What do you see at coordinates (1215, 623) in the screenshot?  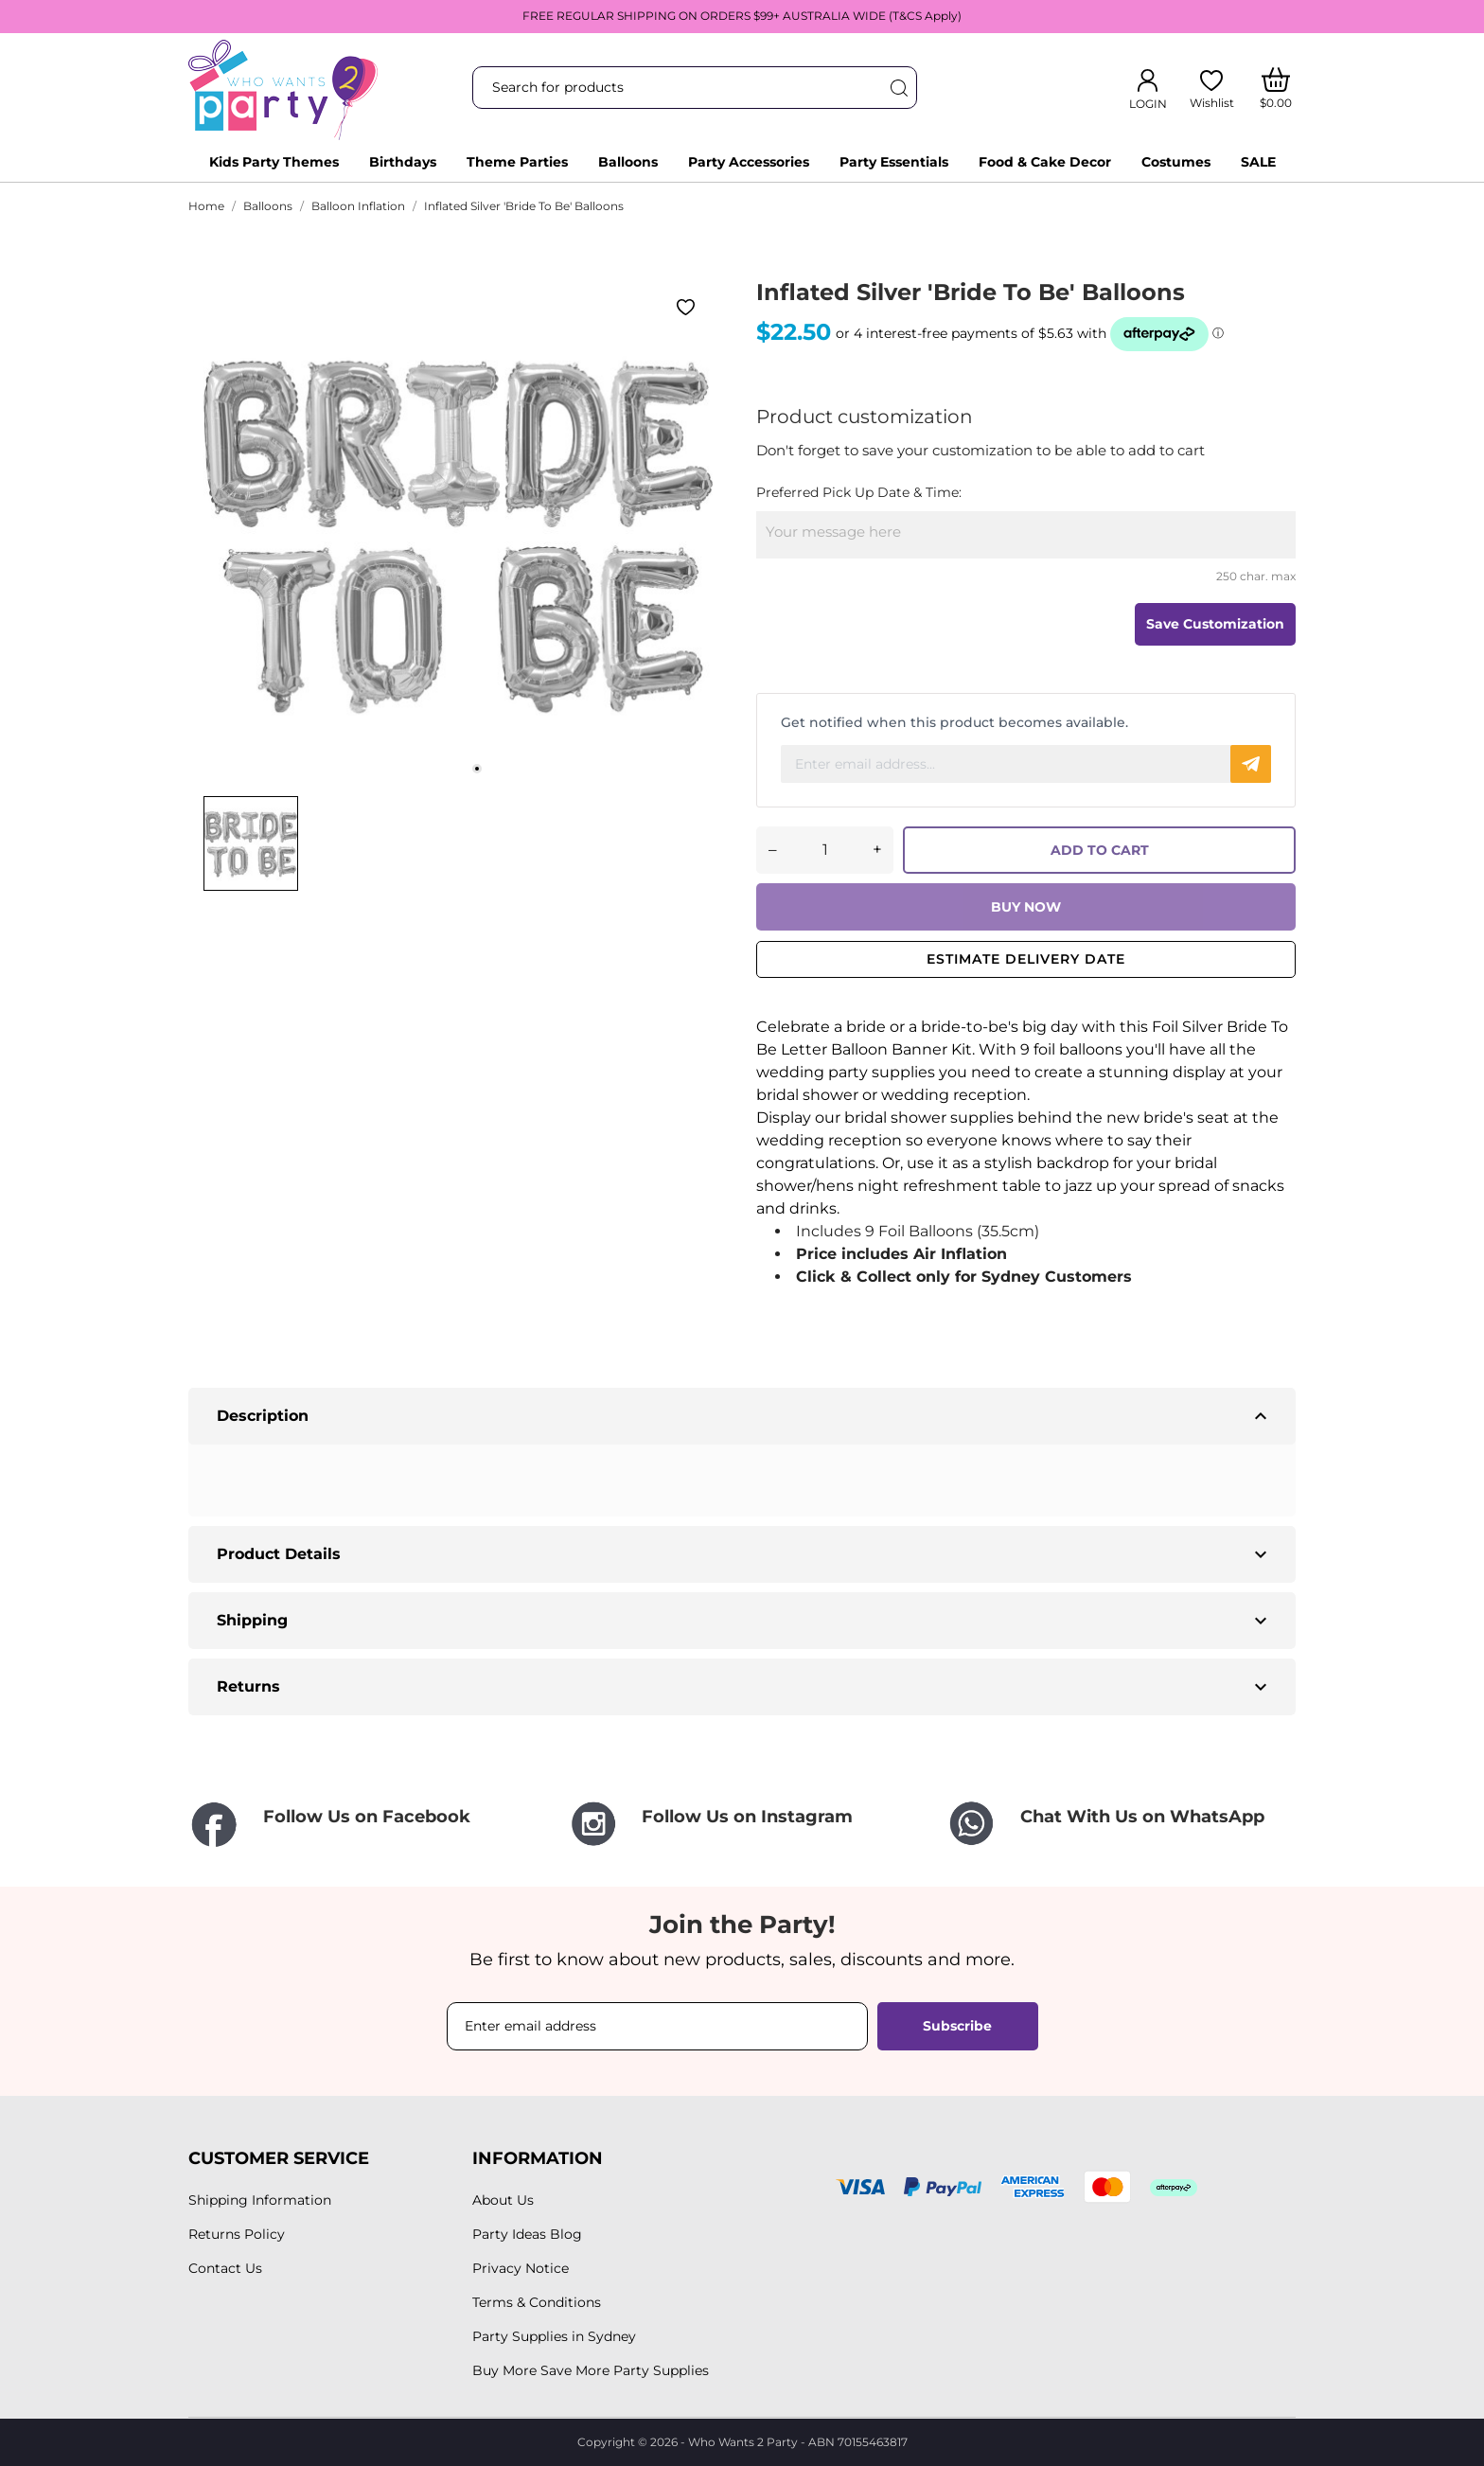 I see `Save Customization` at bounding box center [1215, 623].